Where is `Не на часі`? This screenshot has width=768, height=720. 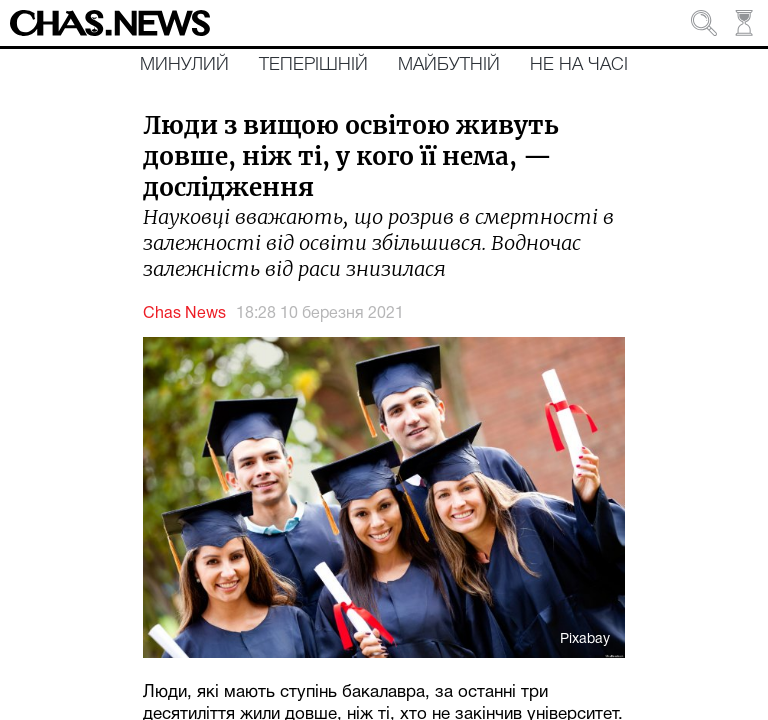
Не на часі is located at coordinates (579, 65).